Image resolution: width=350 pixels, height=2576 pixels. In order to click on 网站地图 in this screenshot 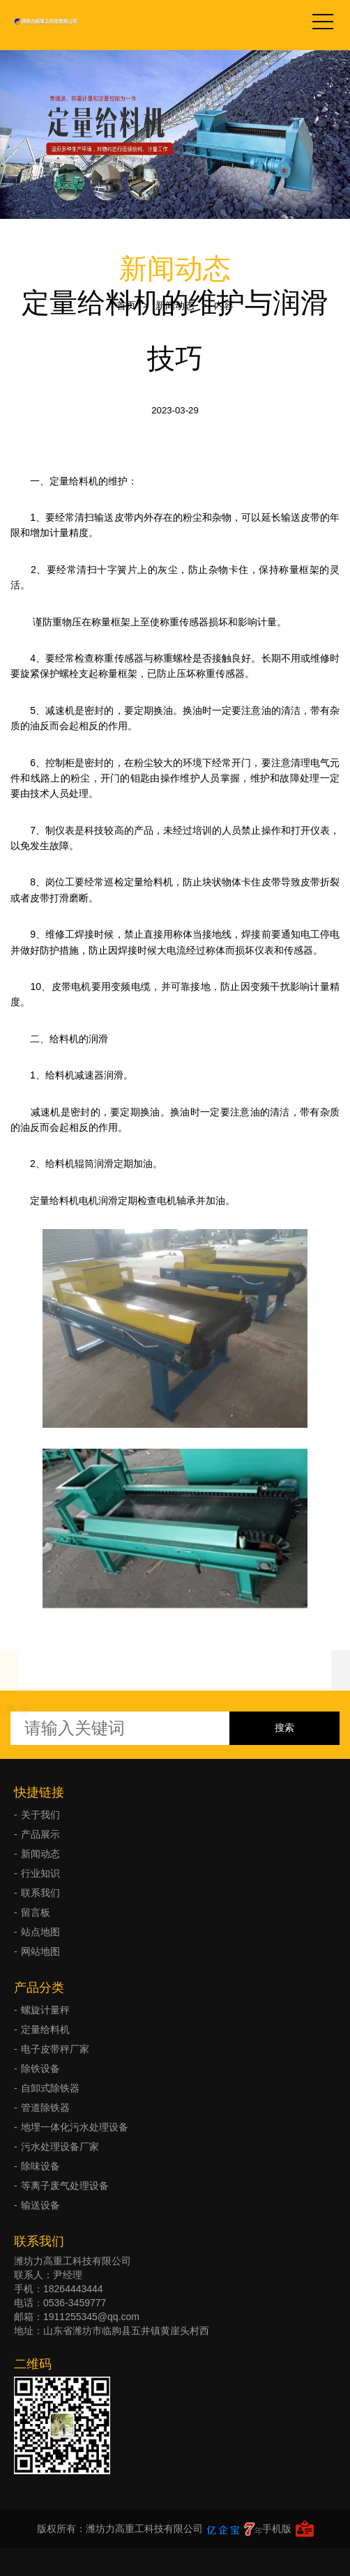, I will do `click(40, 1951)`.